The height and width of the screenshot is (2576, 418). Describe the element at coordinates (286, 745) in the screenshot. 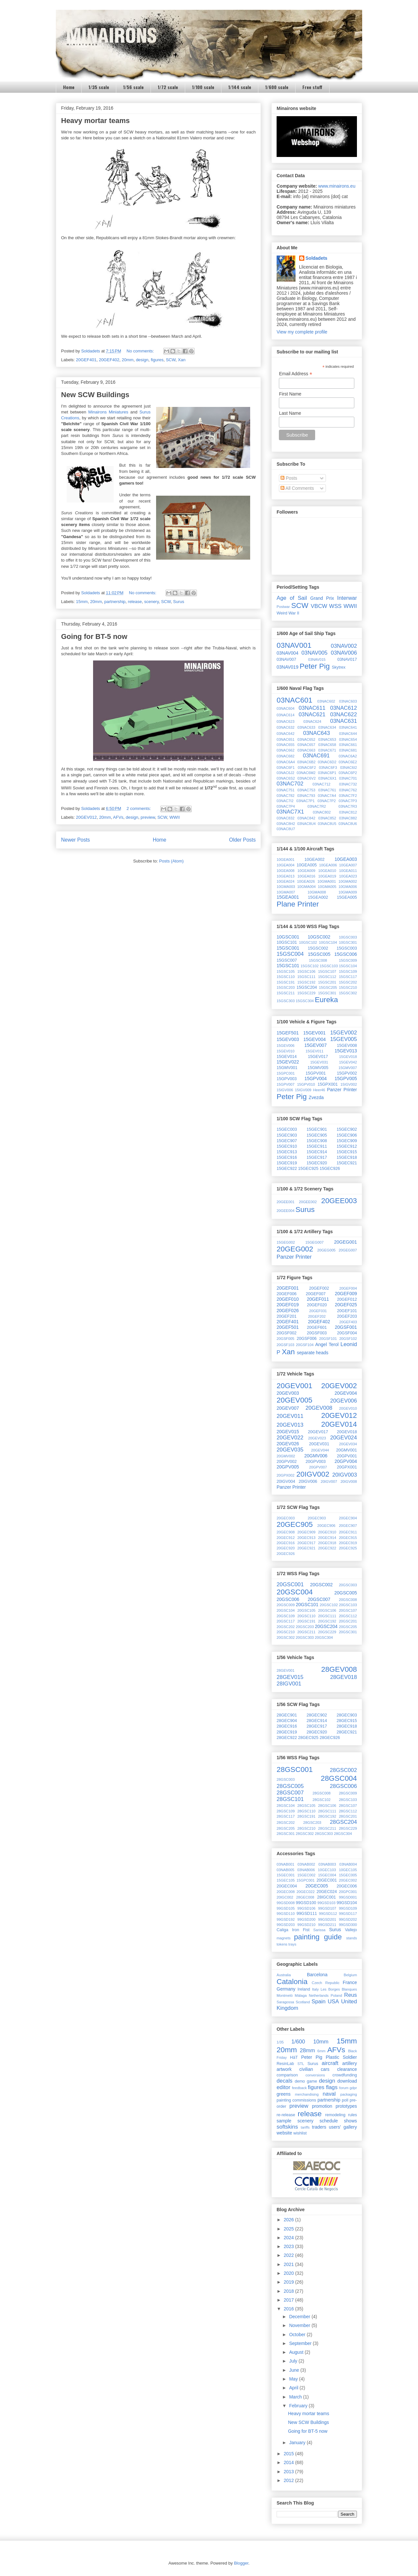

I see `03NAC655` at that location.